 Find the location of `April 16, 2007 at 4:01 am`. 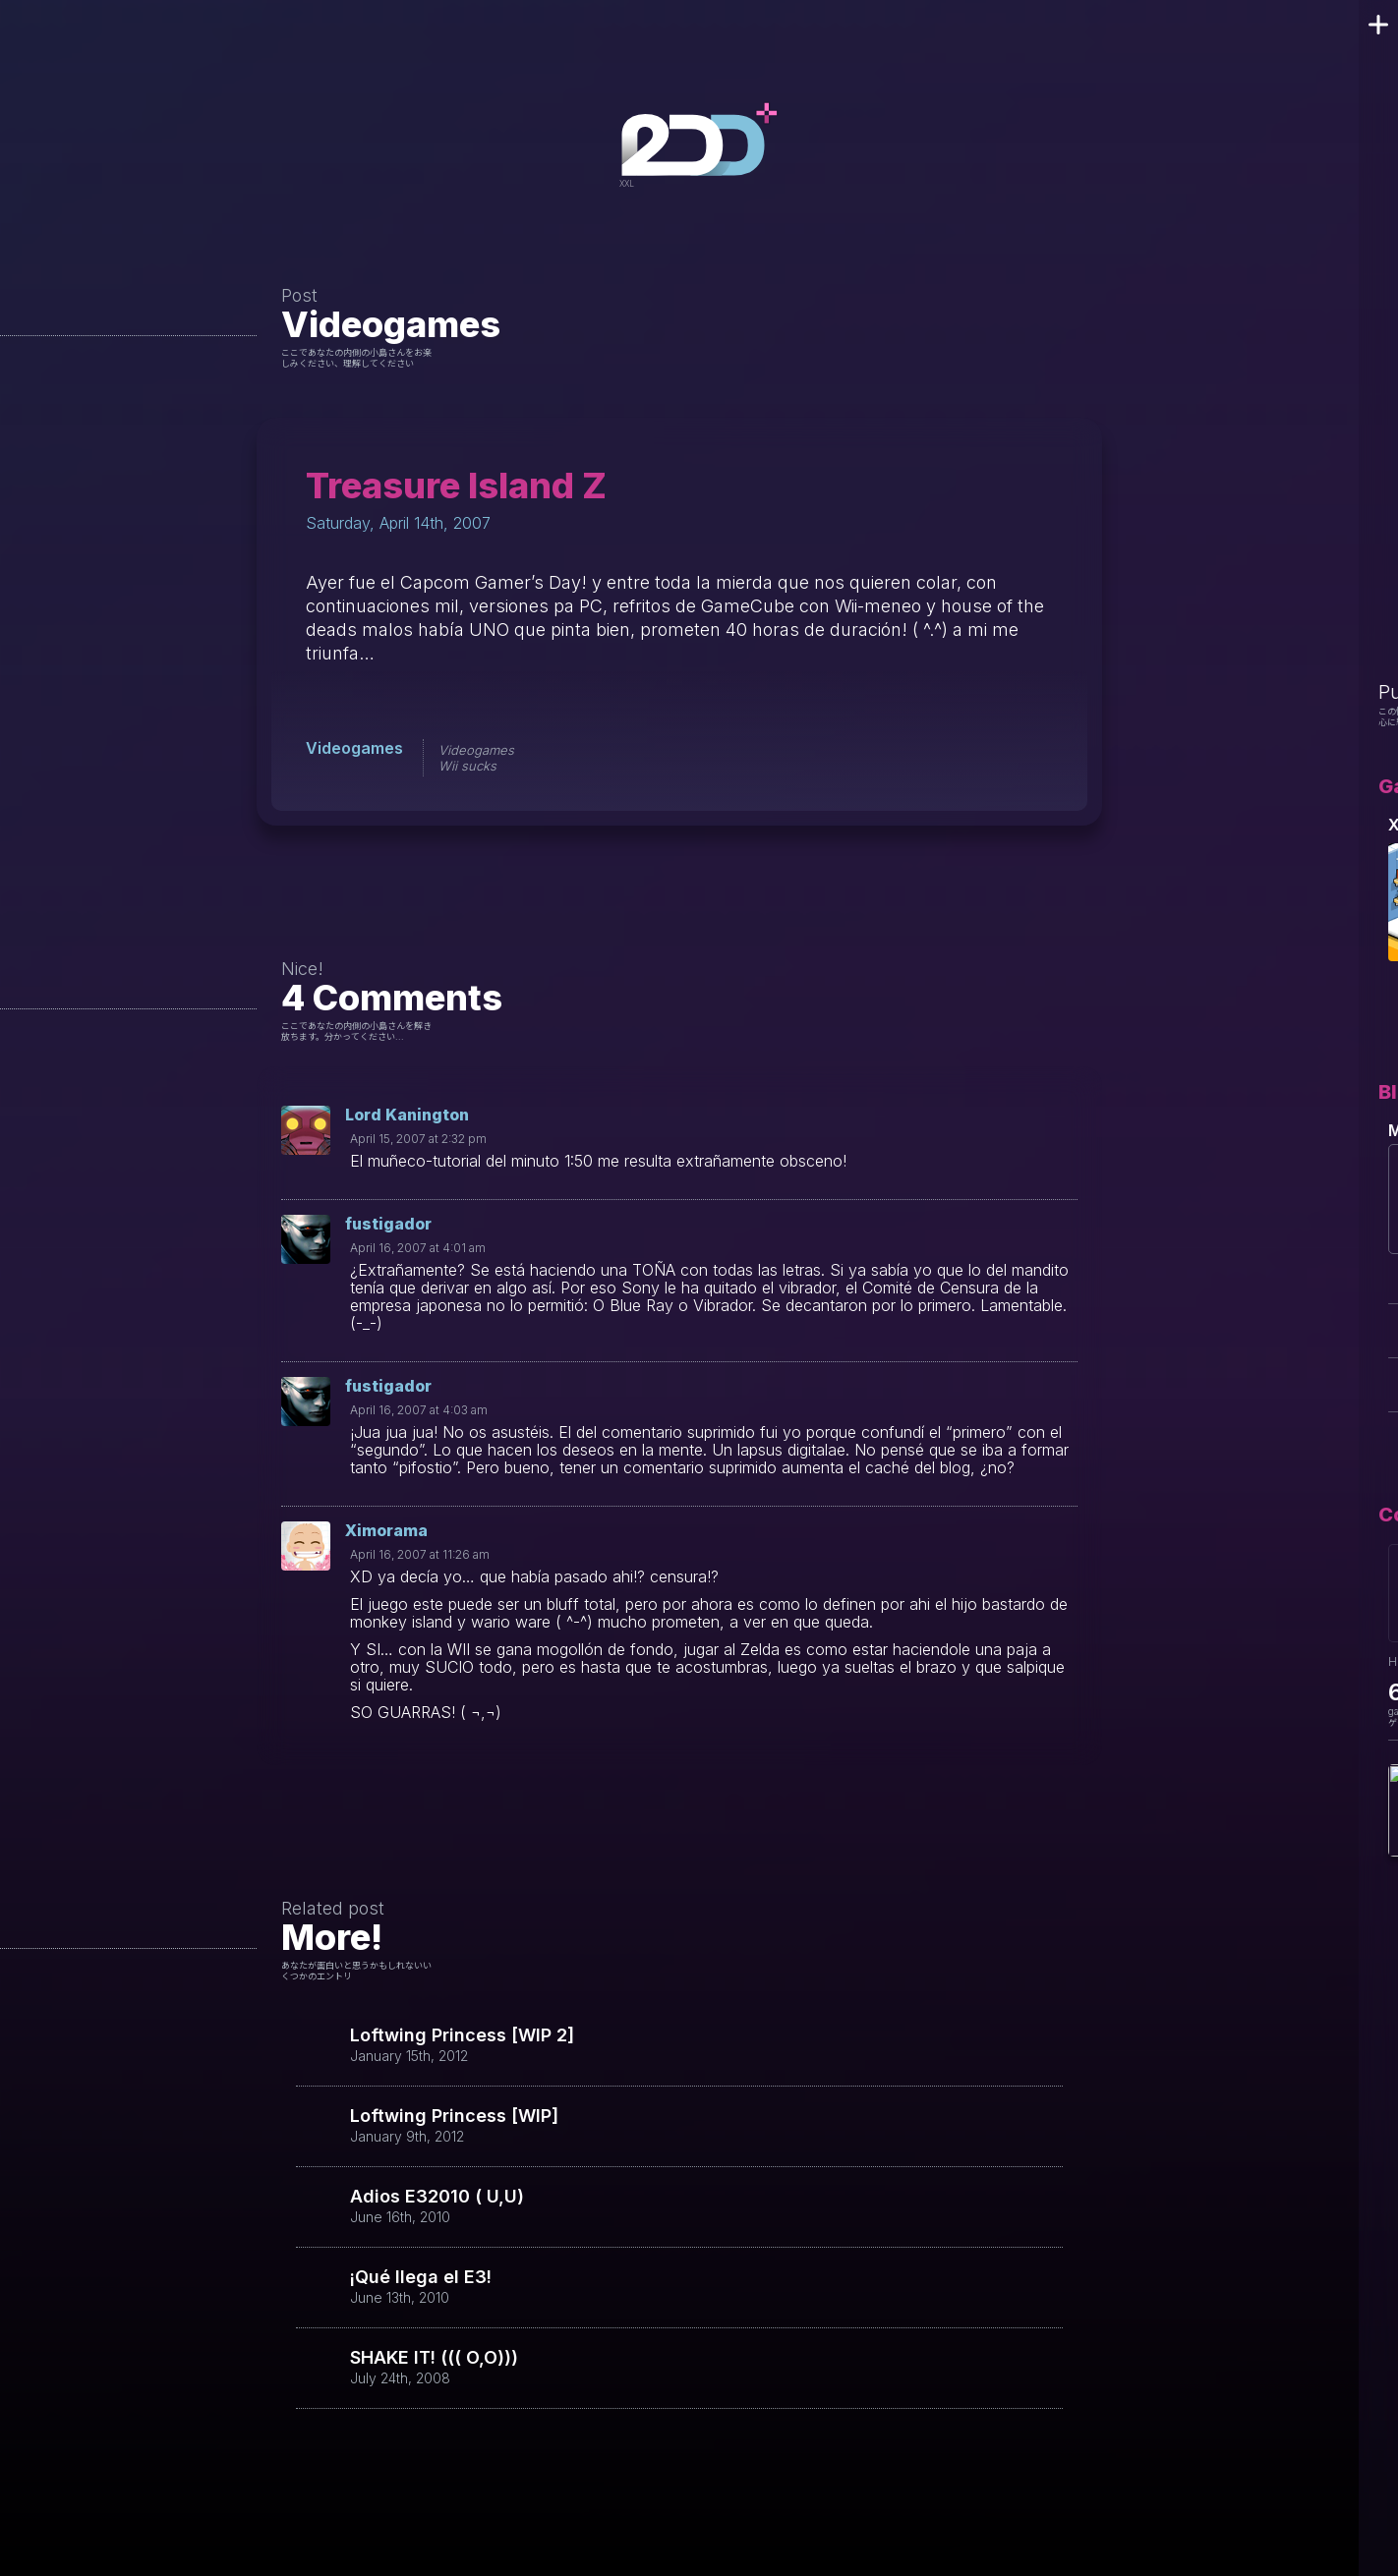

April 16, 2007 at 4:01 am is located at coordinates (418, 1247).